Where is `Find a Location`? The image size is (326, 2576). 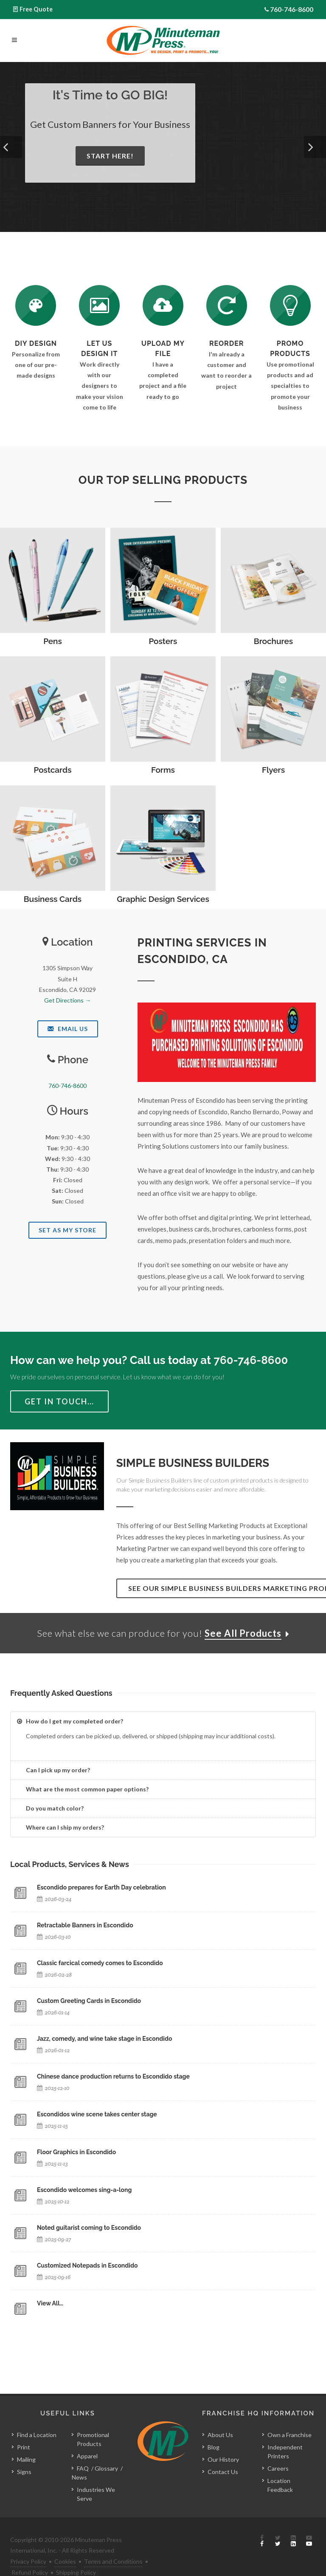
Find a Location is located at coordinates (36, 2434).